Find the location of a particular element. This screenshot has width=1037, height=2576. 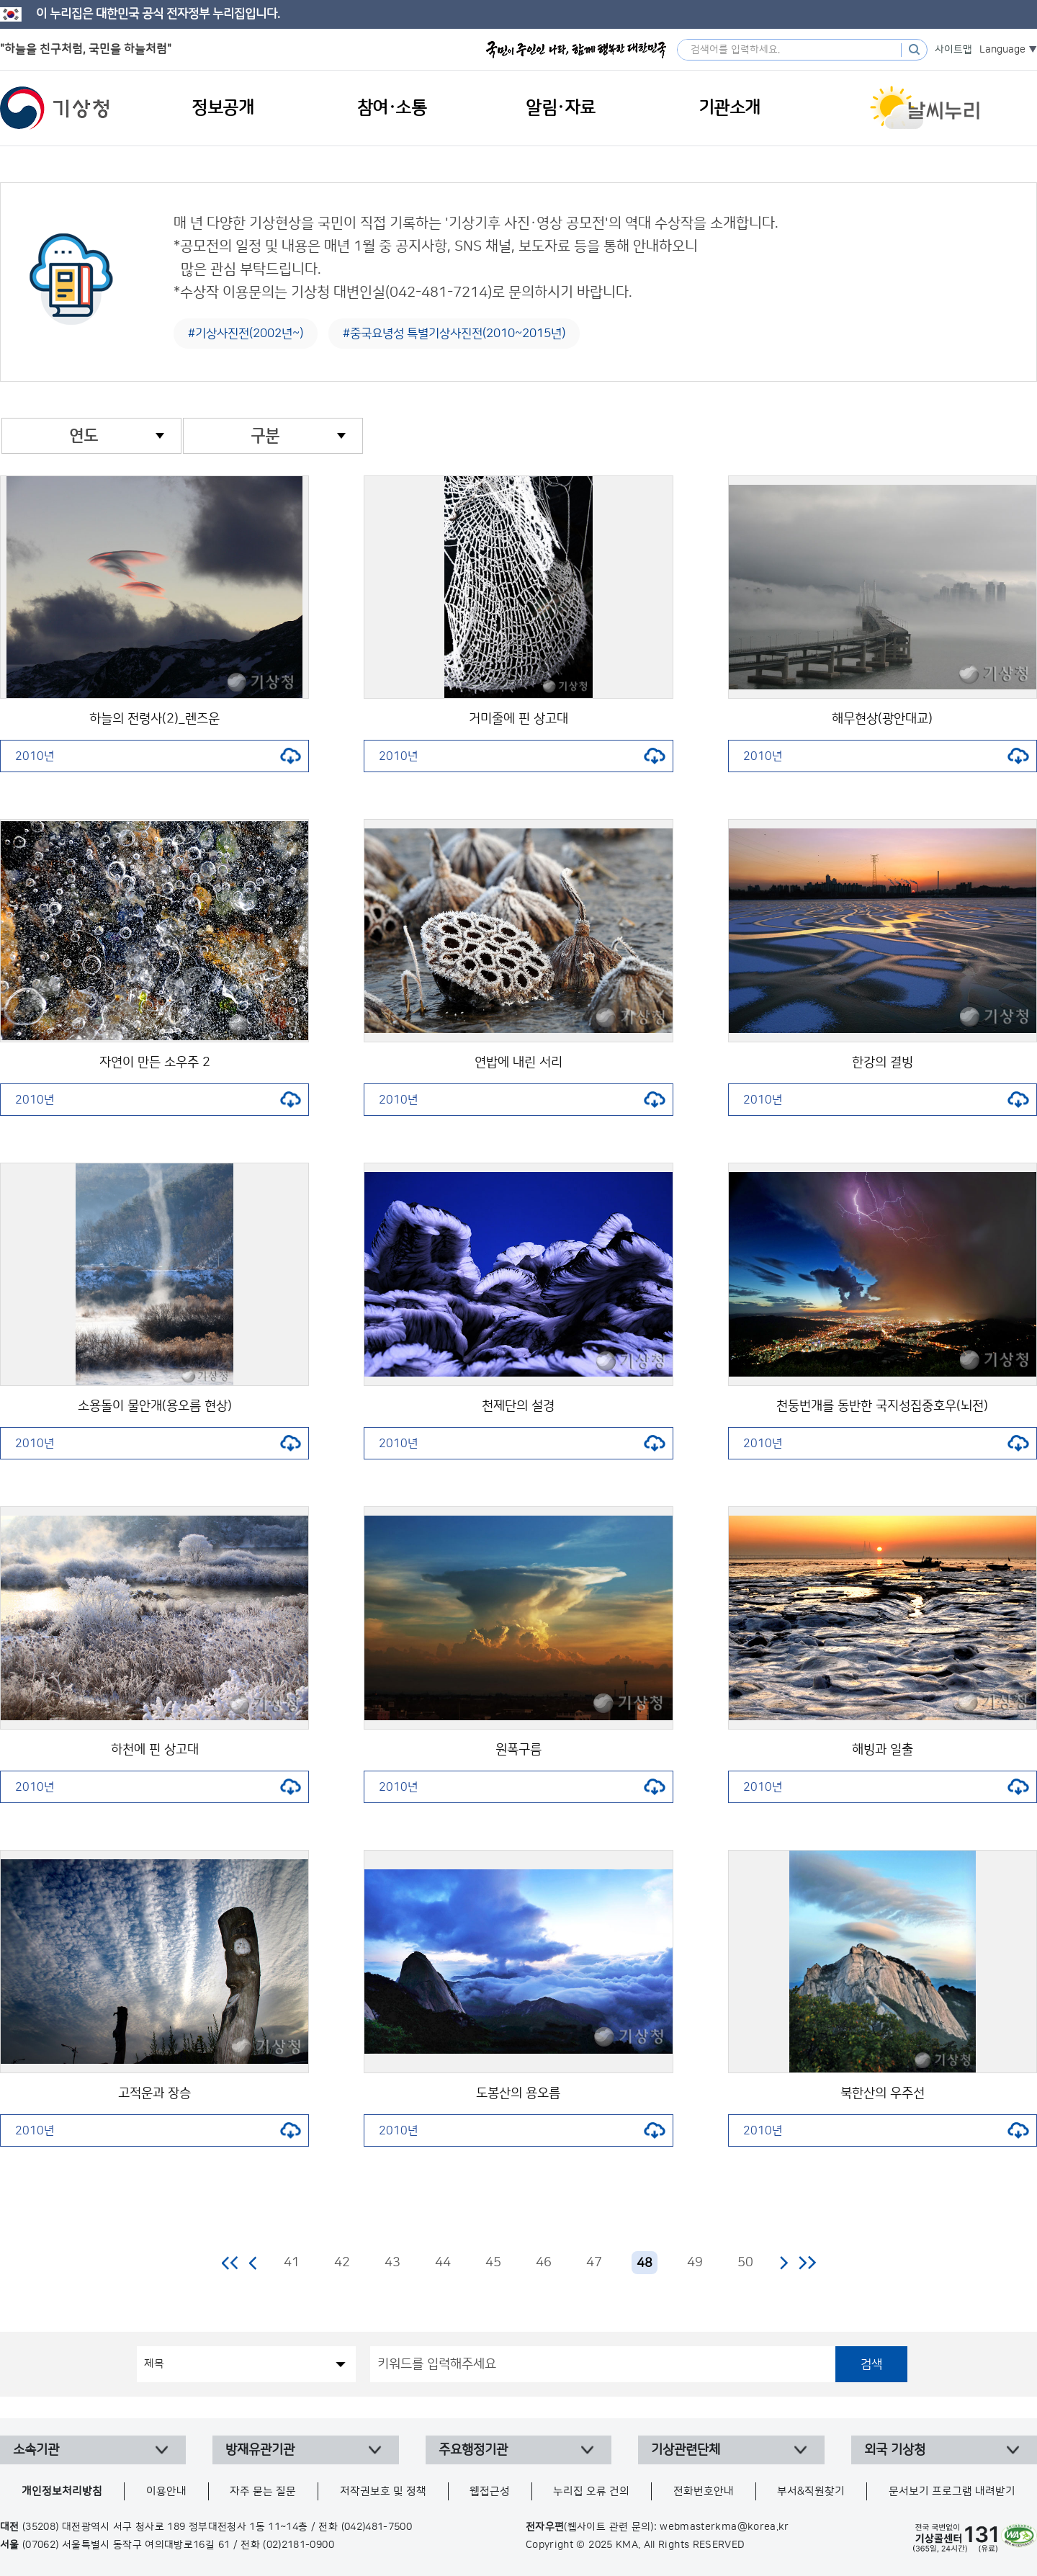

처음 페이지로 이동 is located at coordinates (231, 2263).